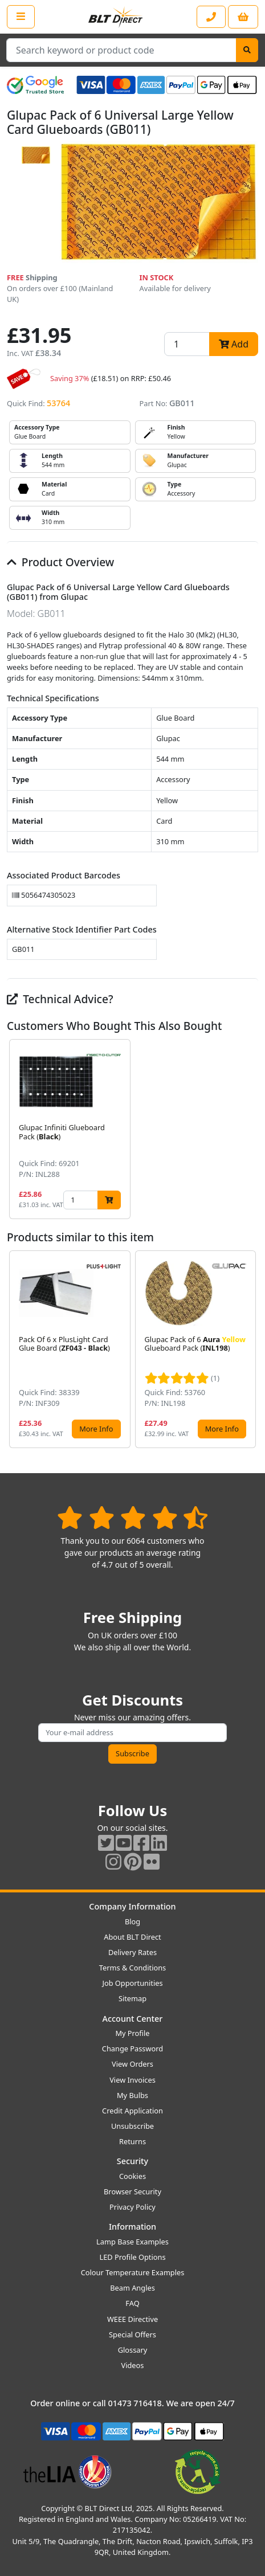 This screenshot has width=265, height=2576. What do you see at coordinates (132, 2319) in the screenshot?
I see `WEEE Directive` at bounding box center [132, 2319].